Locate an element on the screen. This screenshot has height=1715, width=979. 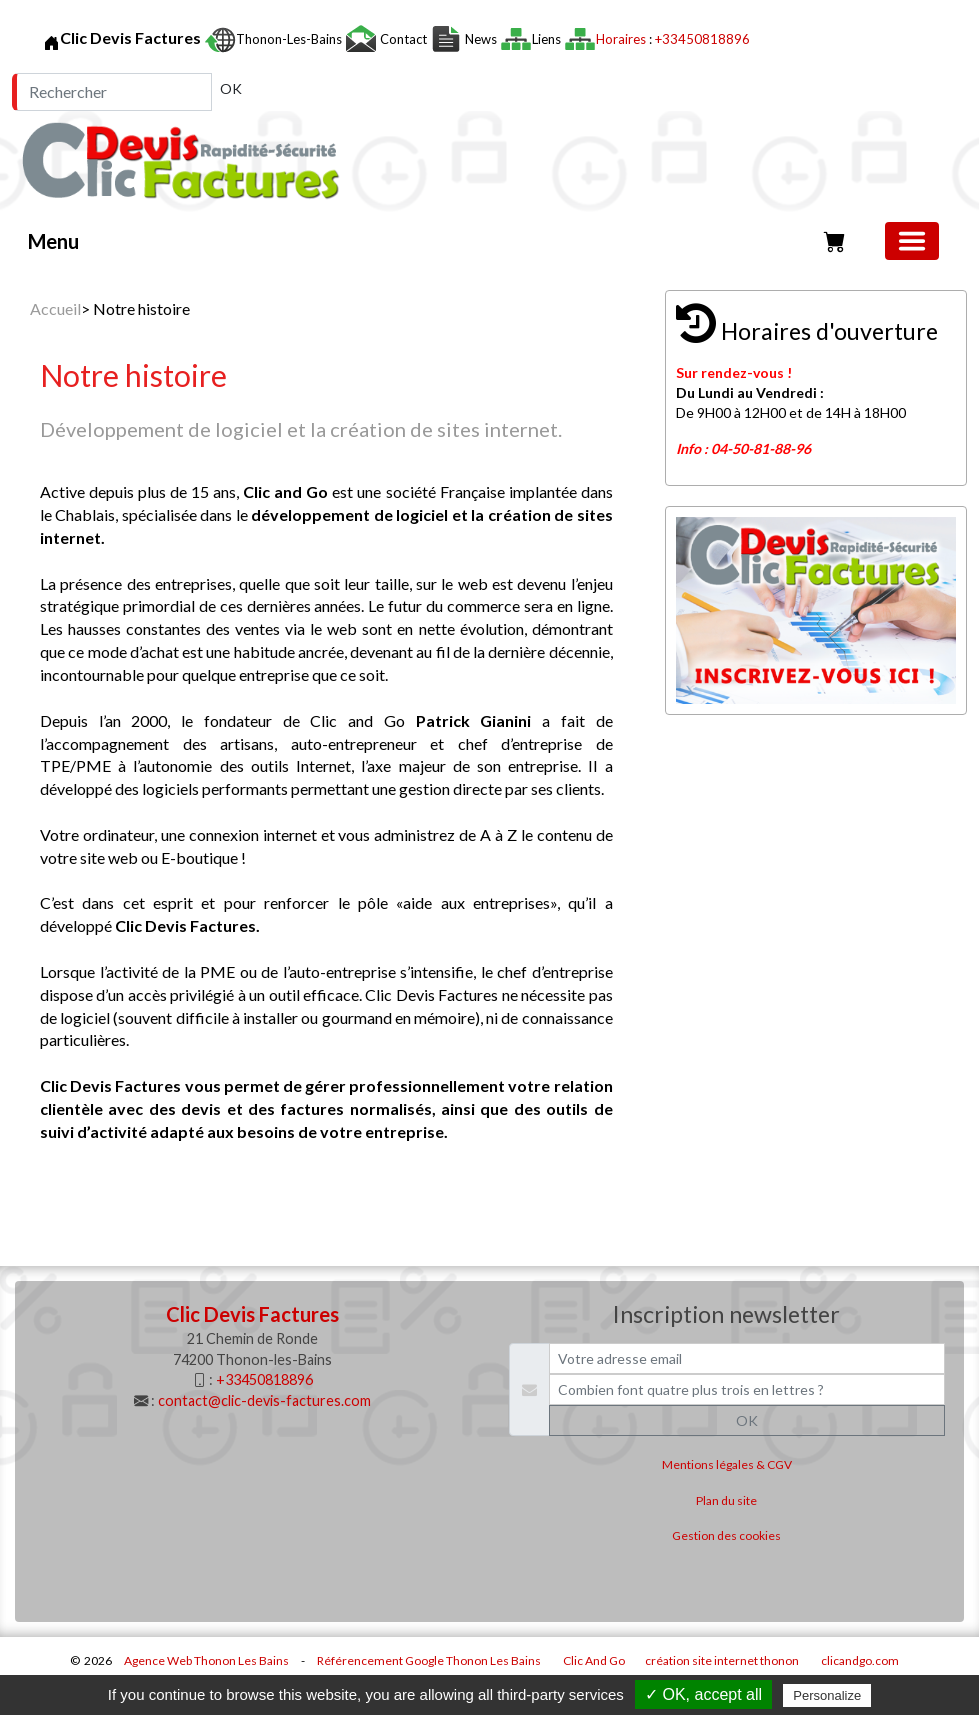
Menu [button] is located at coordinates (53, 241).